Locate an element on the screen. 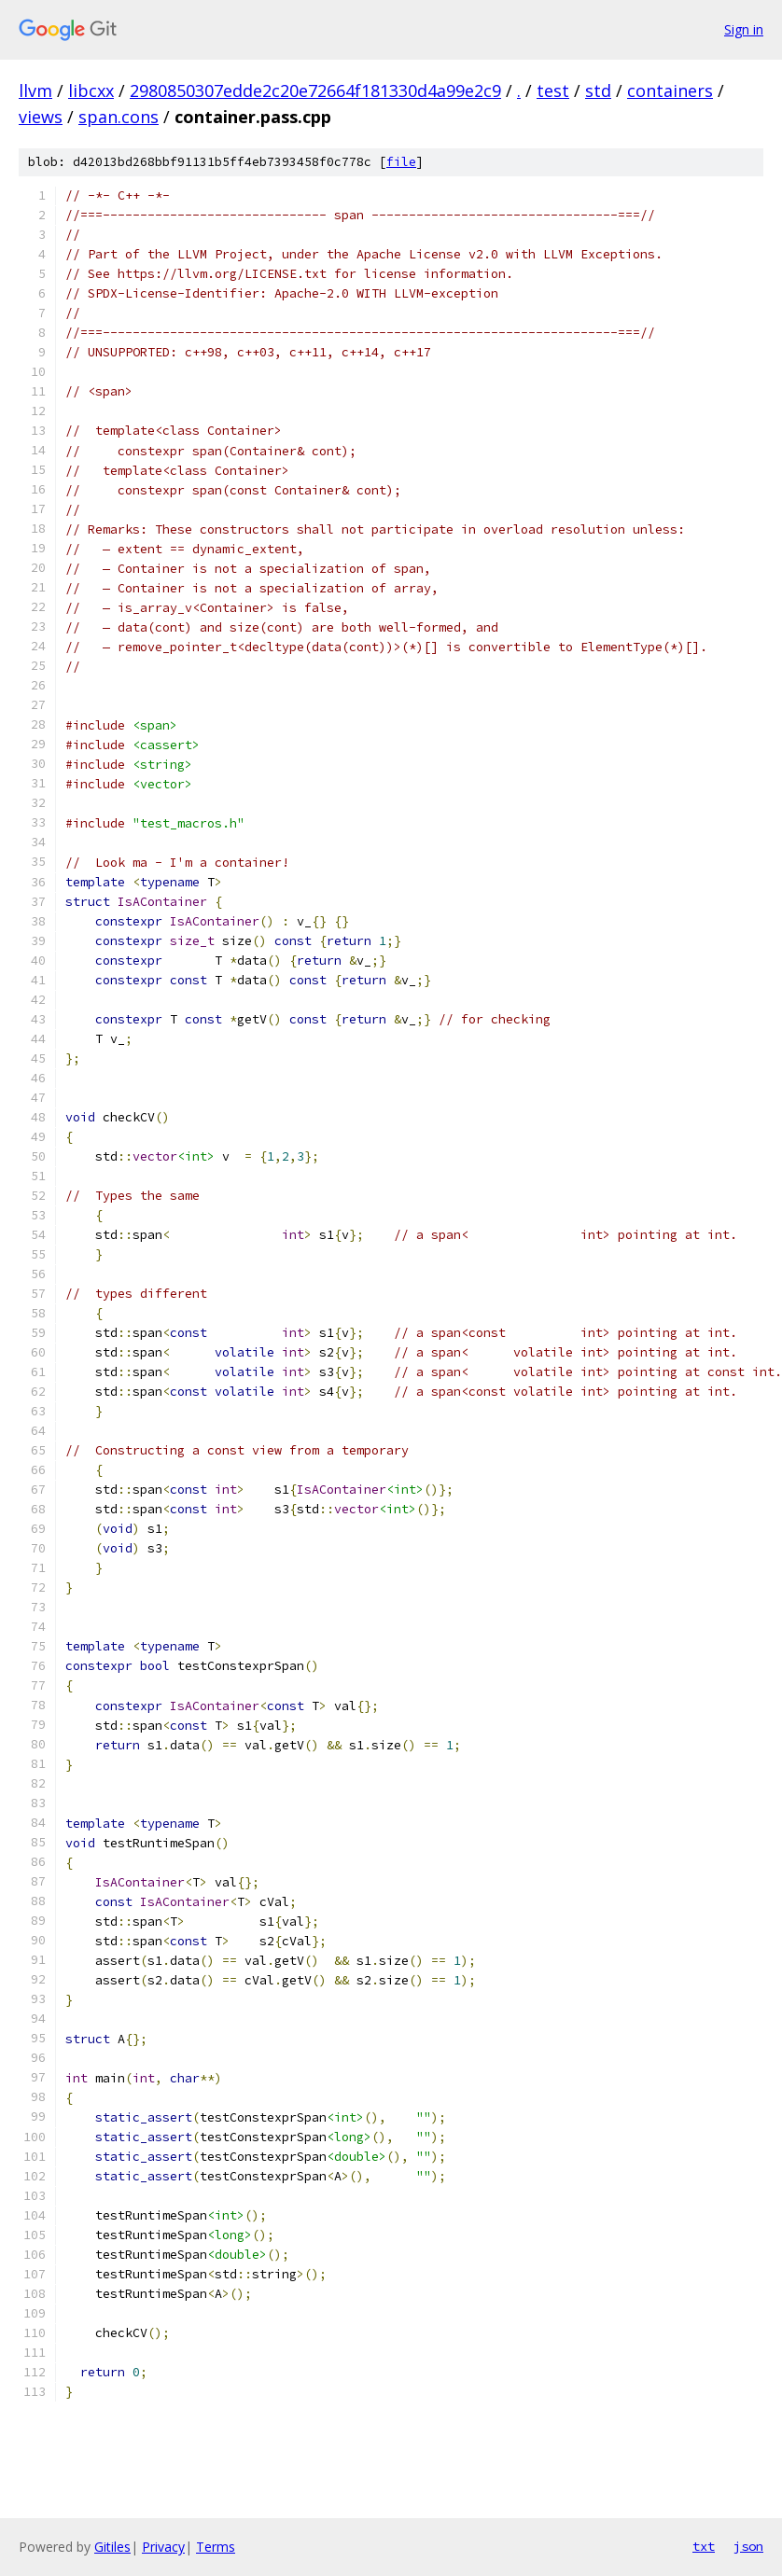  2980850307edde2c20e72664f181330d4a99e2c9 is located at coordinates (315, 90).